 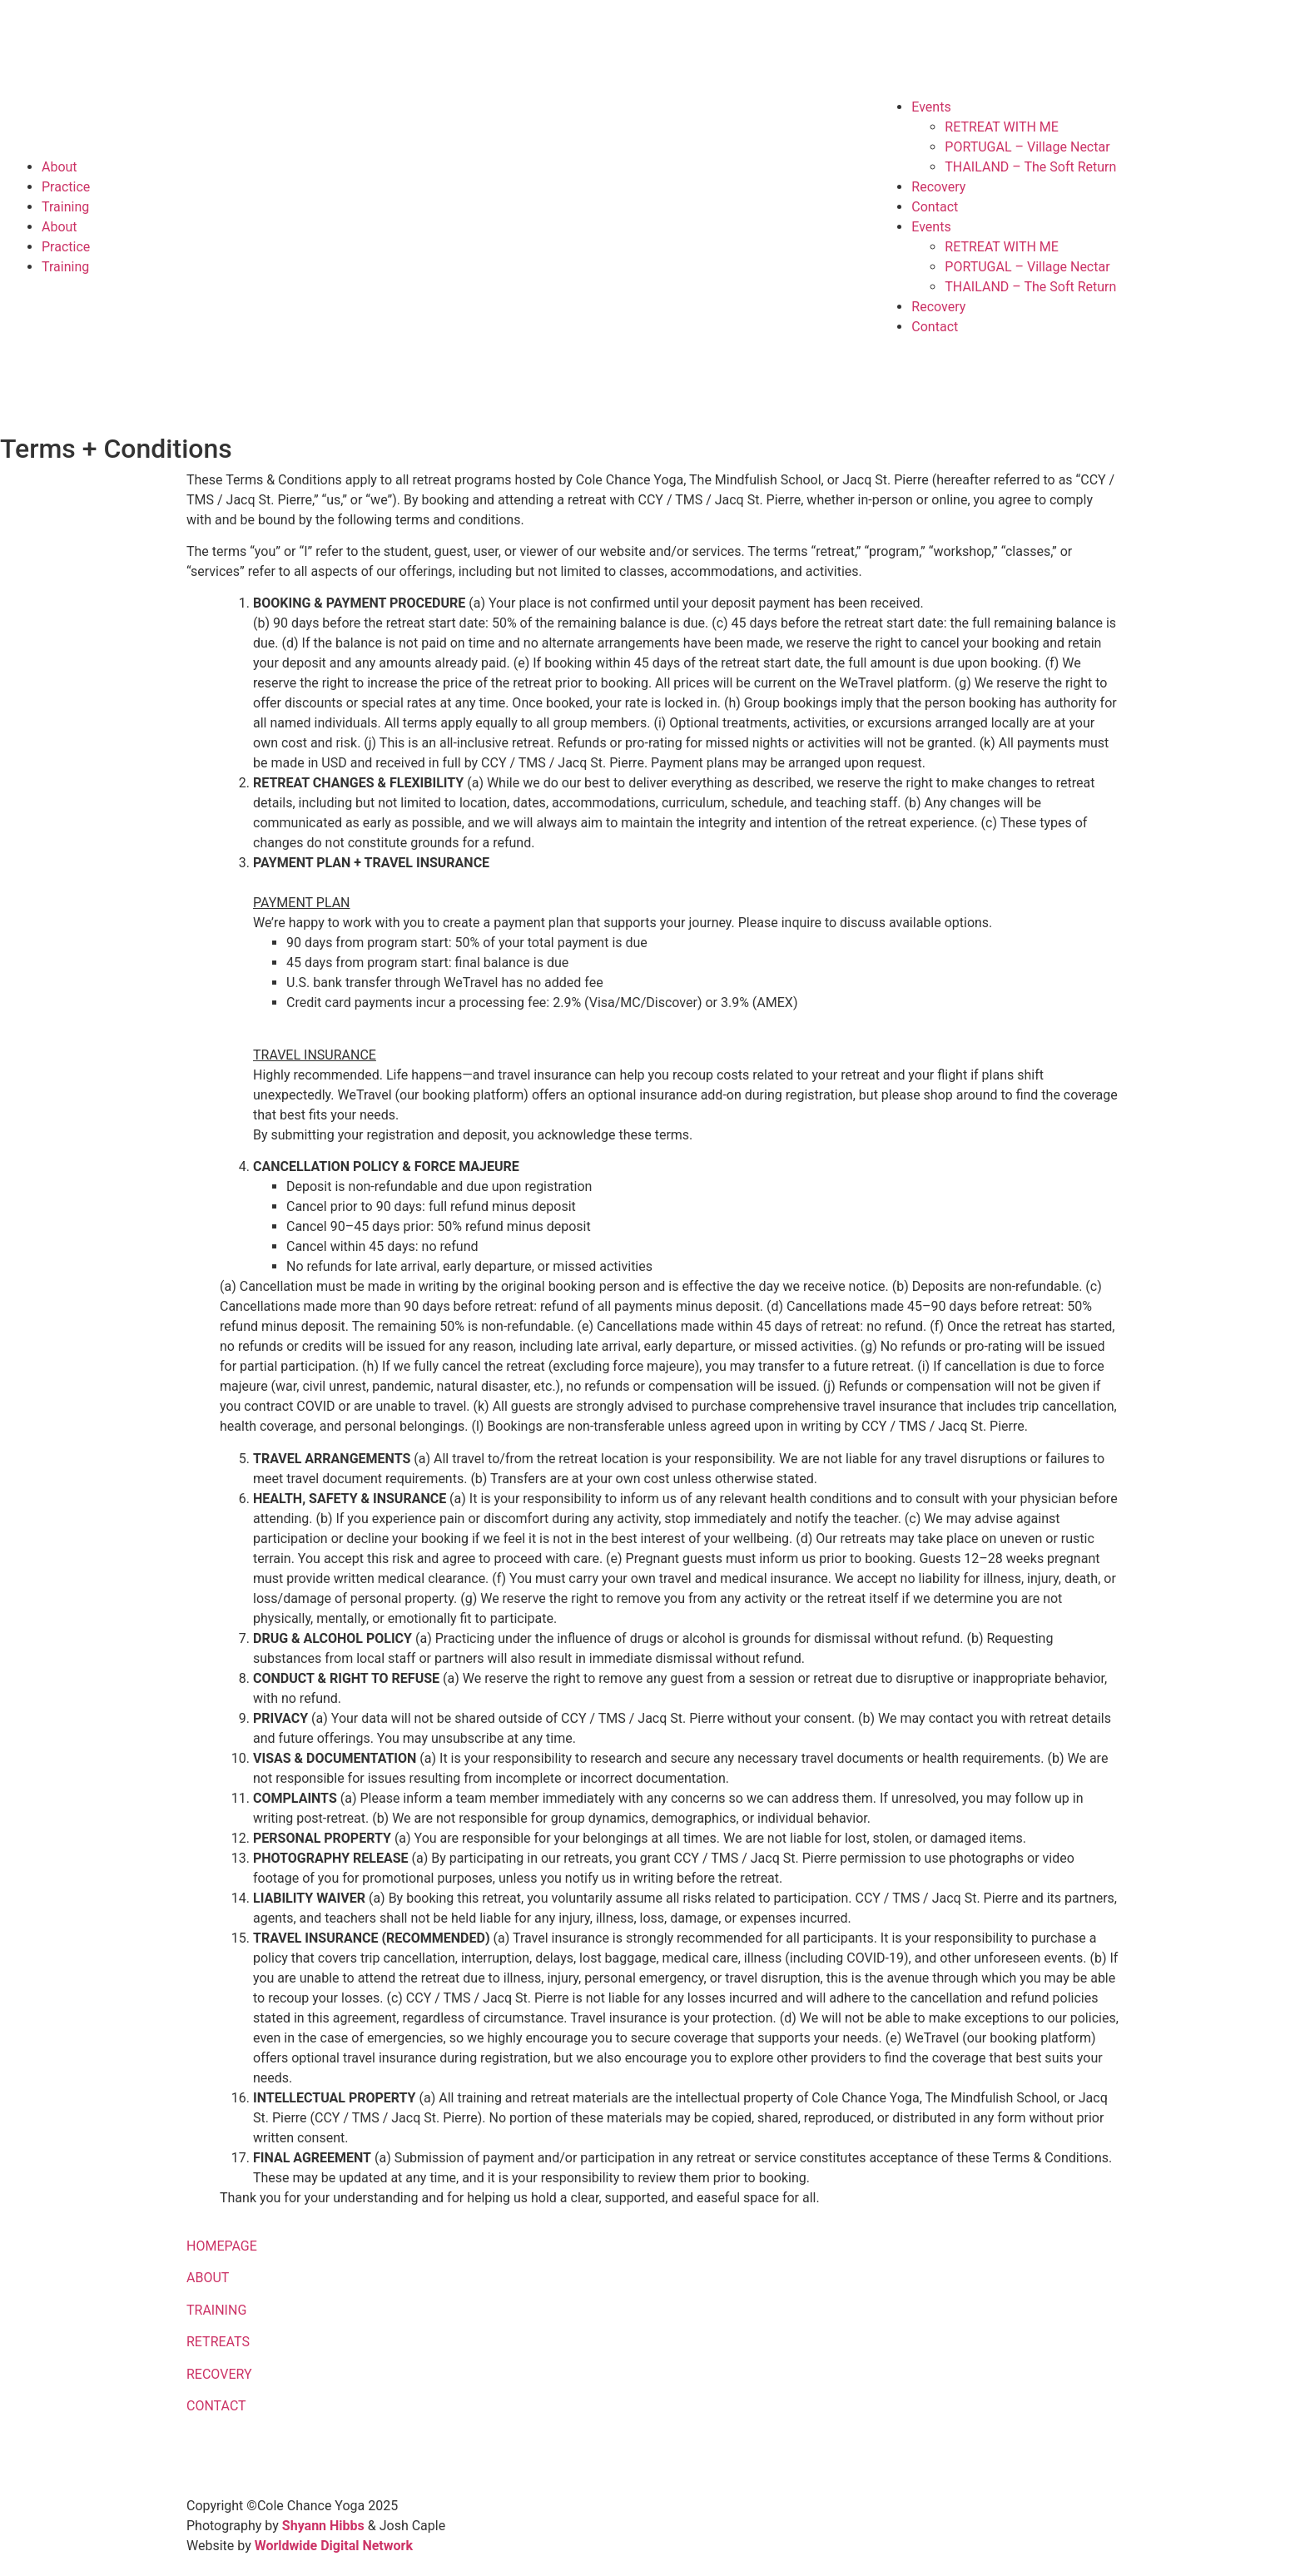 I want to click on RECOVERY, so click(x=219, y=2374).